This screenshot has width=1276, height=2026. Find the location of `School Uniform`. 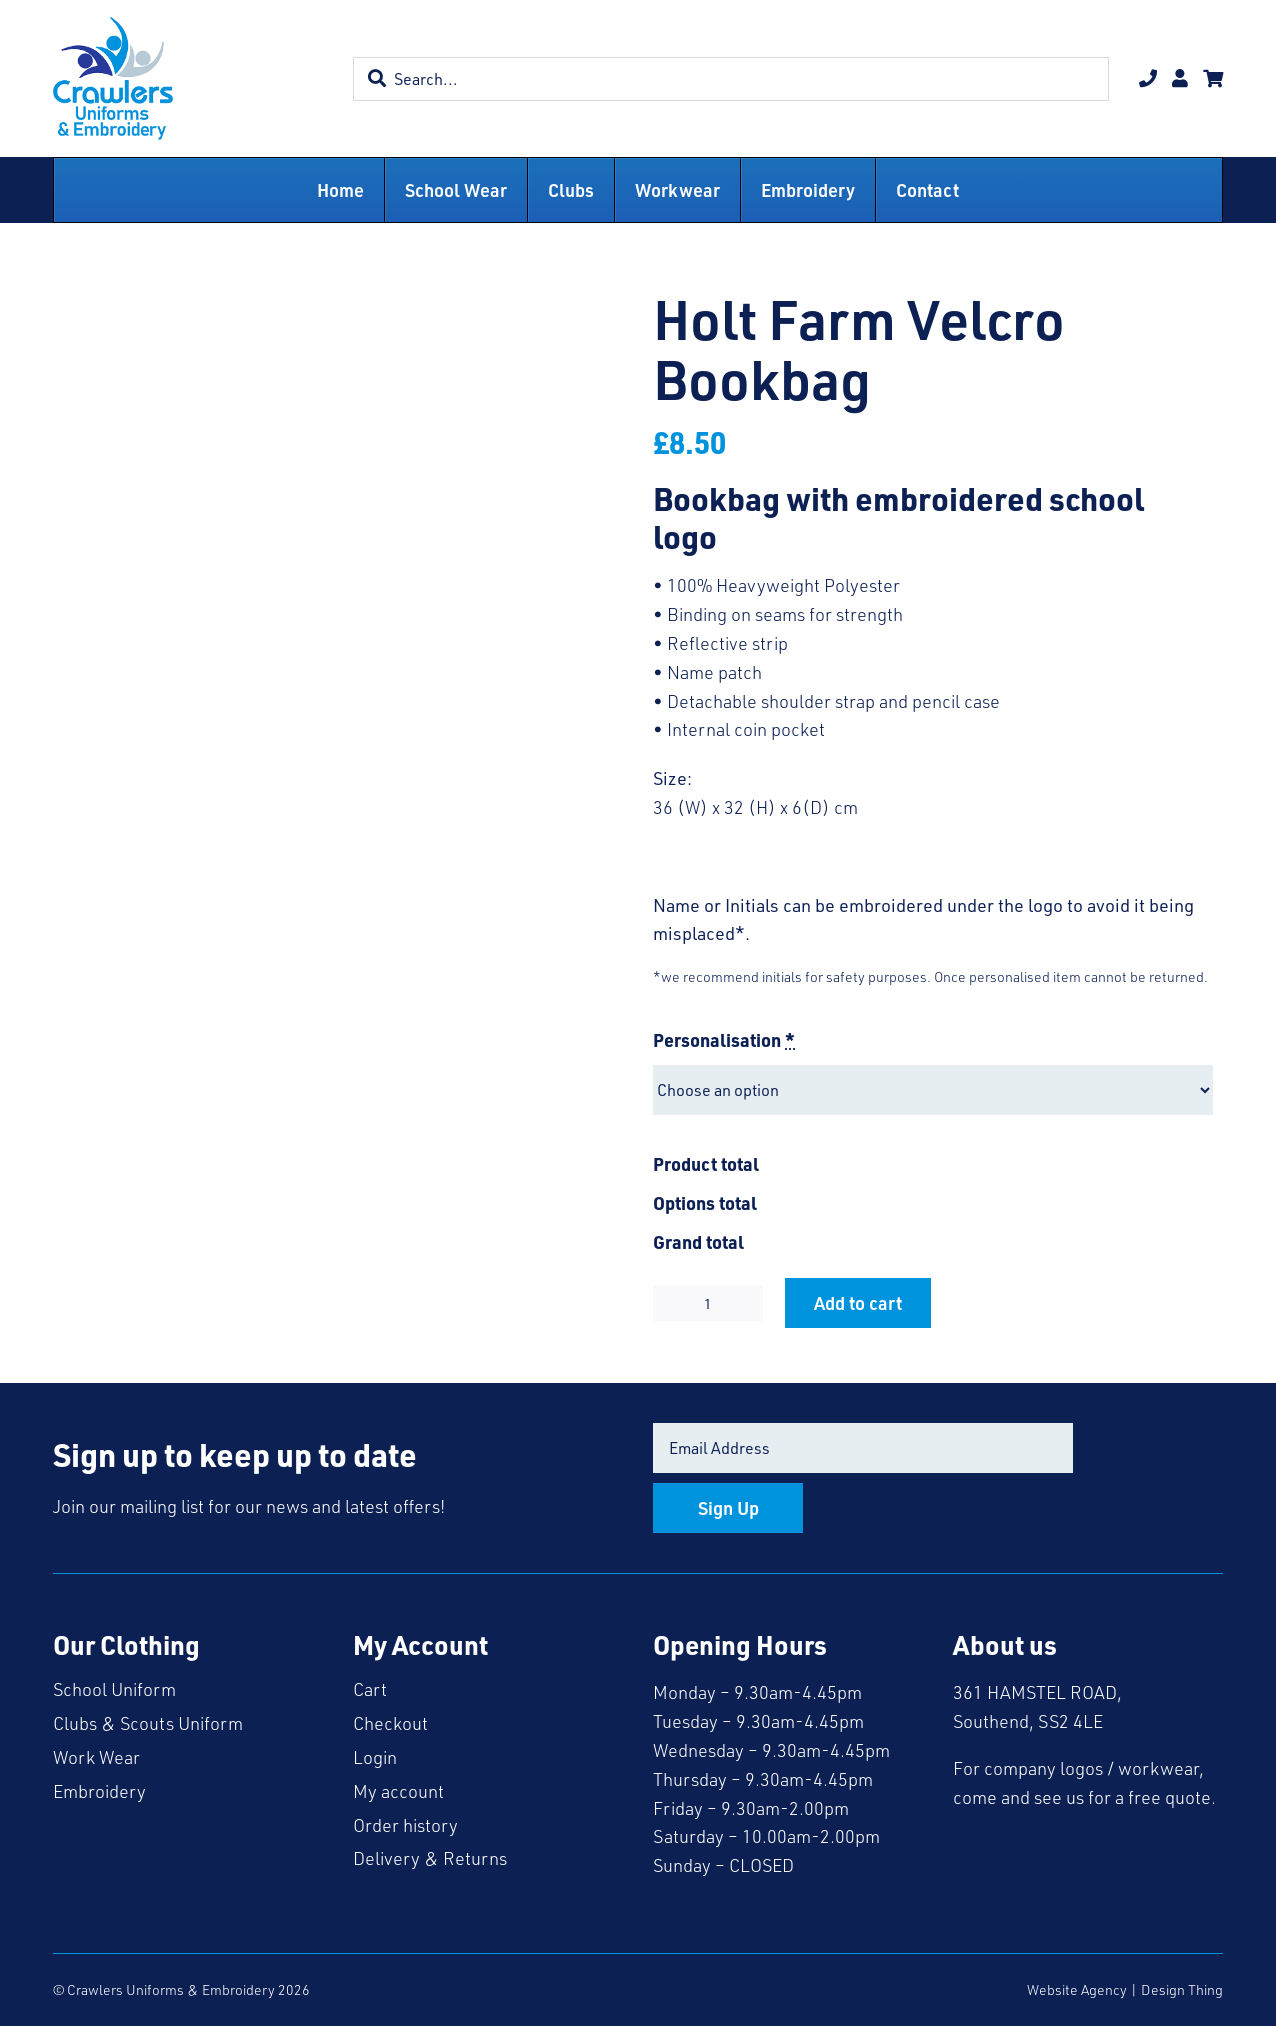

School Uniform is located at coordinates (114, 1689).